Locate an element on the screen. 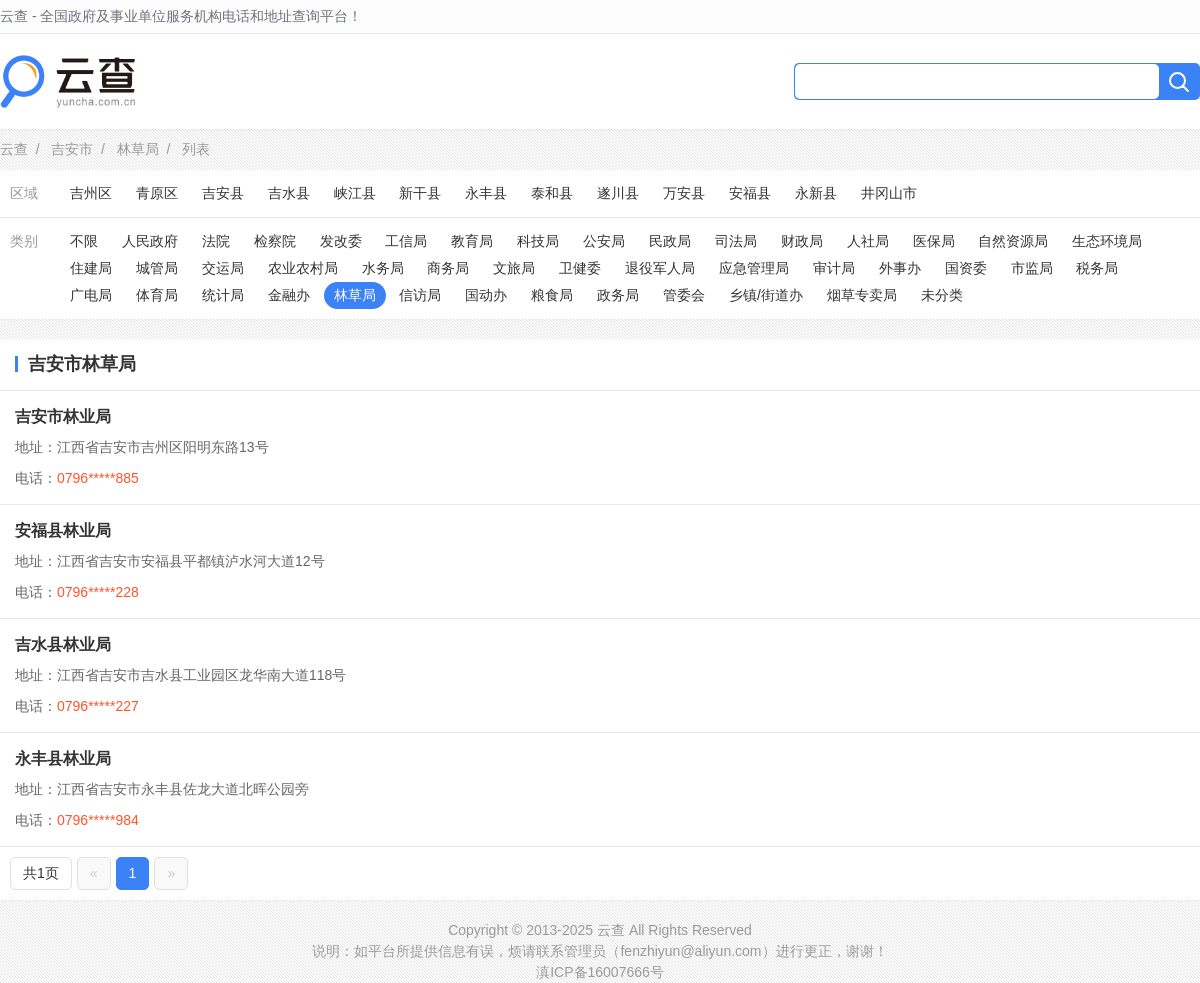 Image resolution: width=1200 pixels, height=983 pixels. 新干县 is located at coordinates (420, 193).